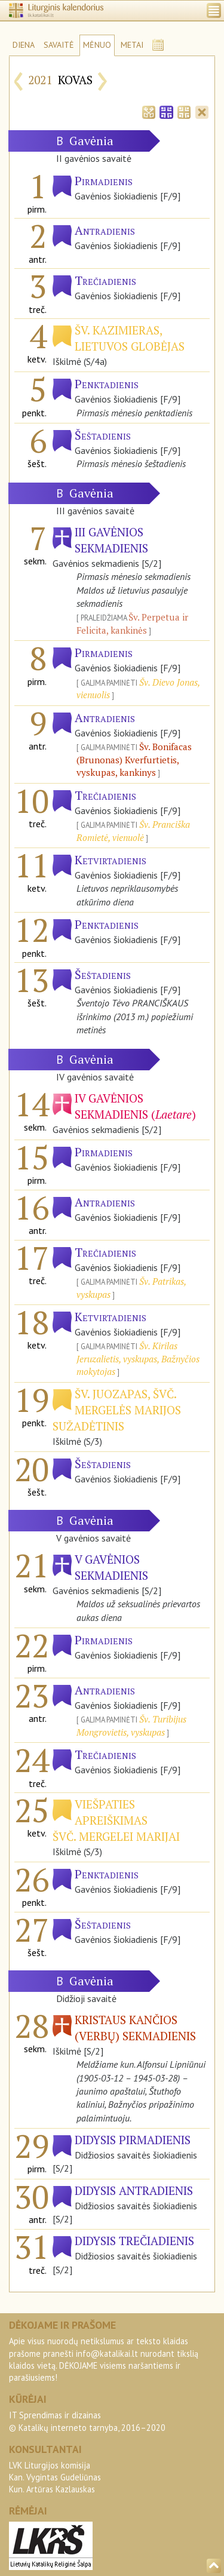 Image resolution: width=224 pixels, height=2576 pixels. What do you see at coordinates (59, 44) in the screenshot?
I see `SAVAITĖ` at bounding box center [59, 44].